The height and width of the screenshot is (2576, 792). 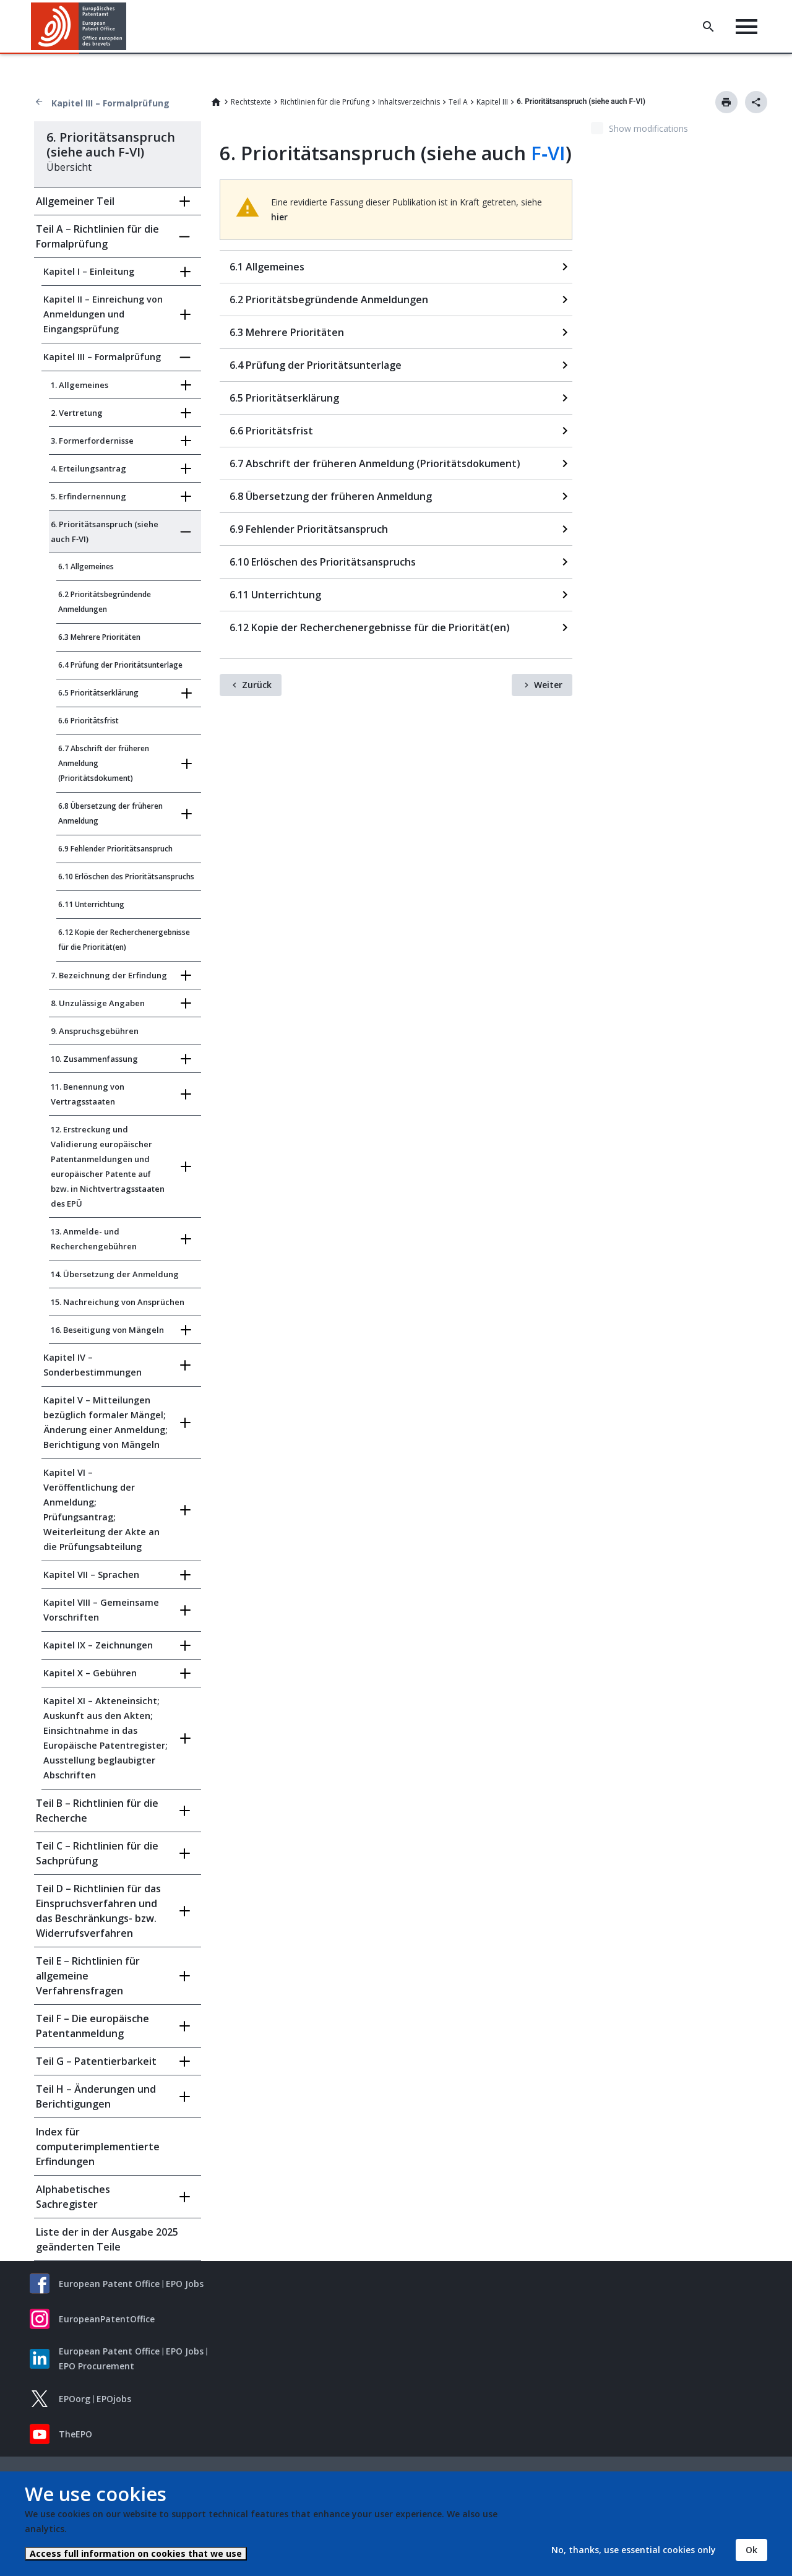 I want to click on EPO Procurement, so click(x=96, y=2366).